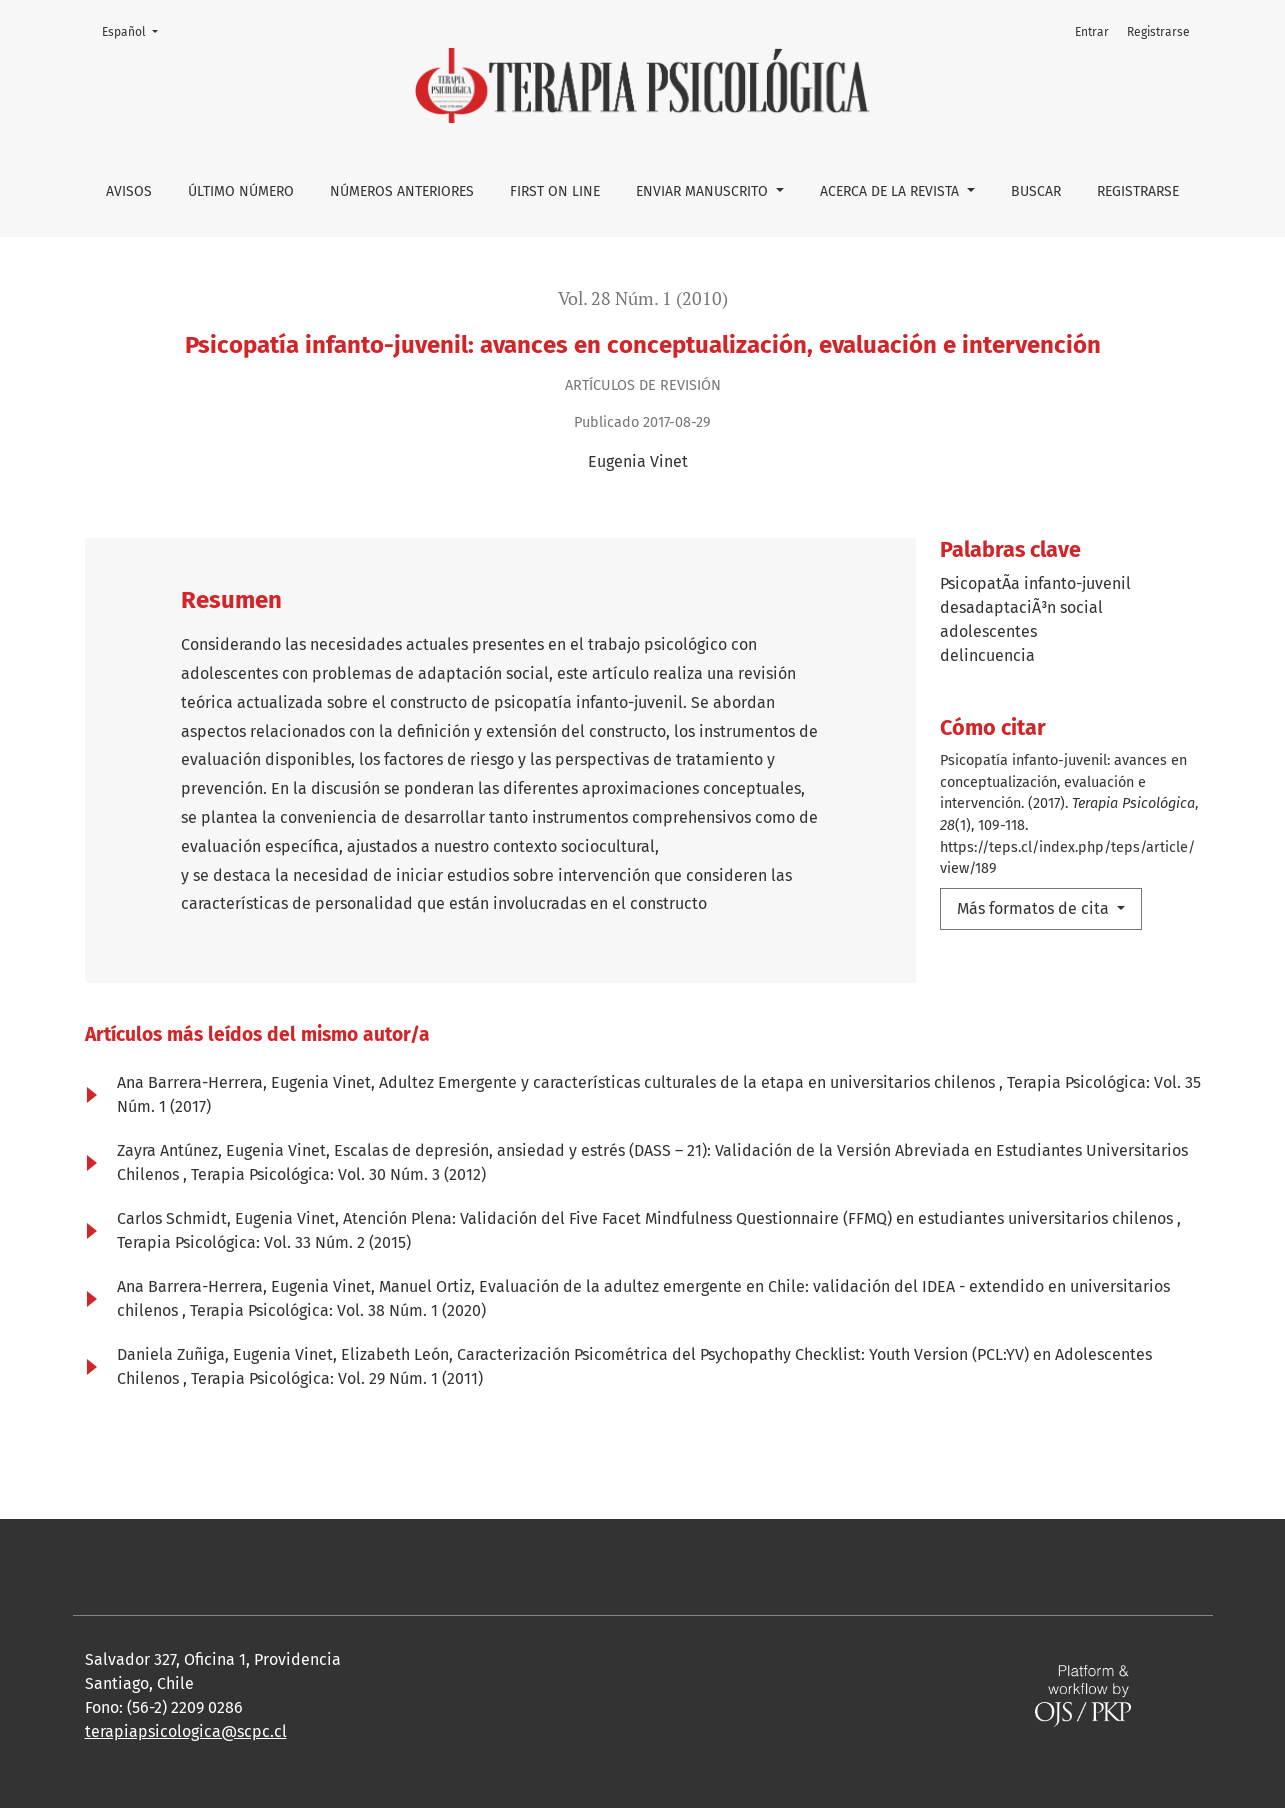 The height and width of the screenshot is (1808, 1285). What do you see at coordinates (891, 191) in the screenshot?
I see `Acerca de la Revista` at bounding box center [891, 191].